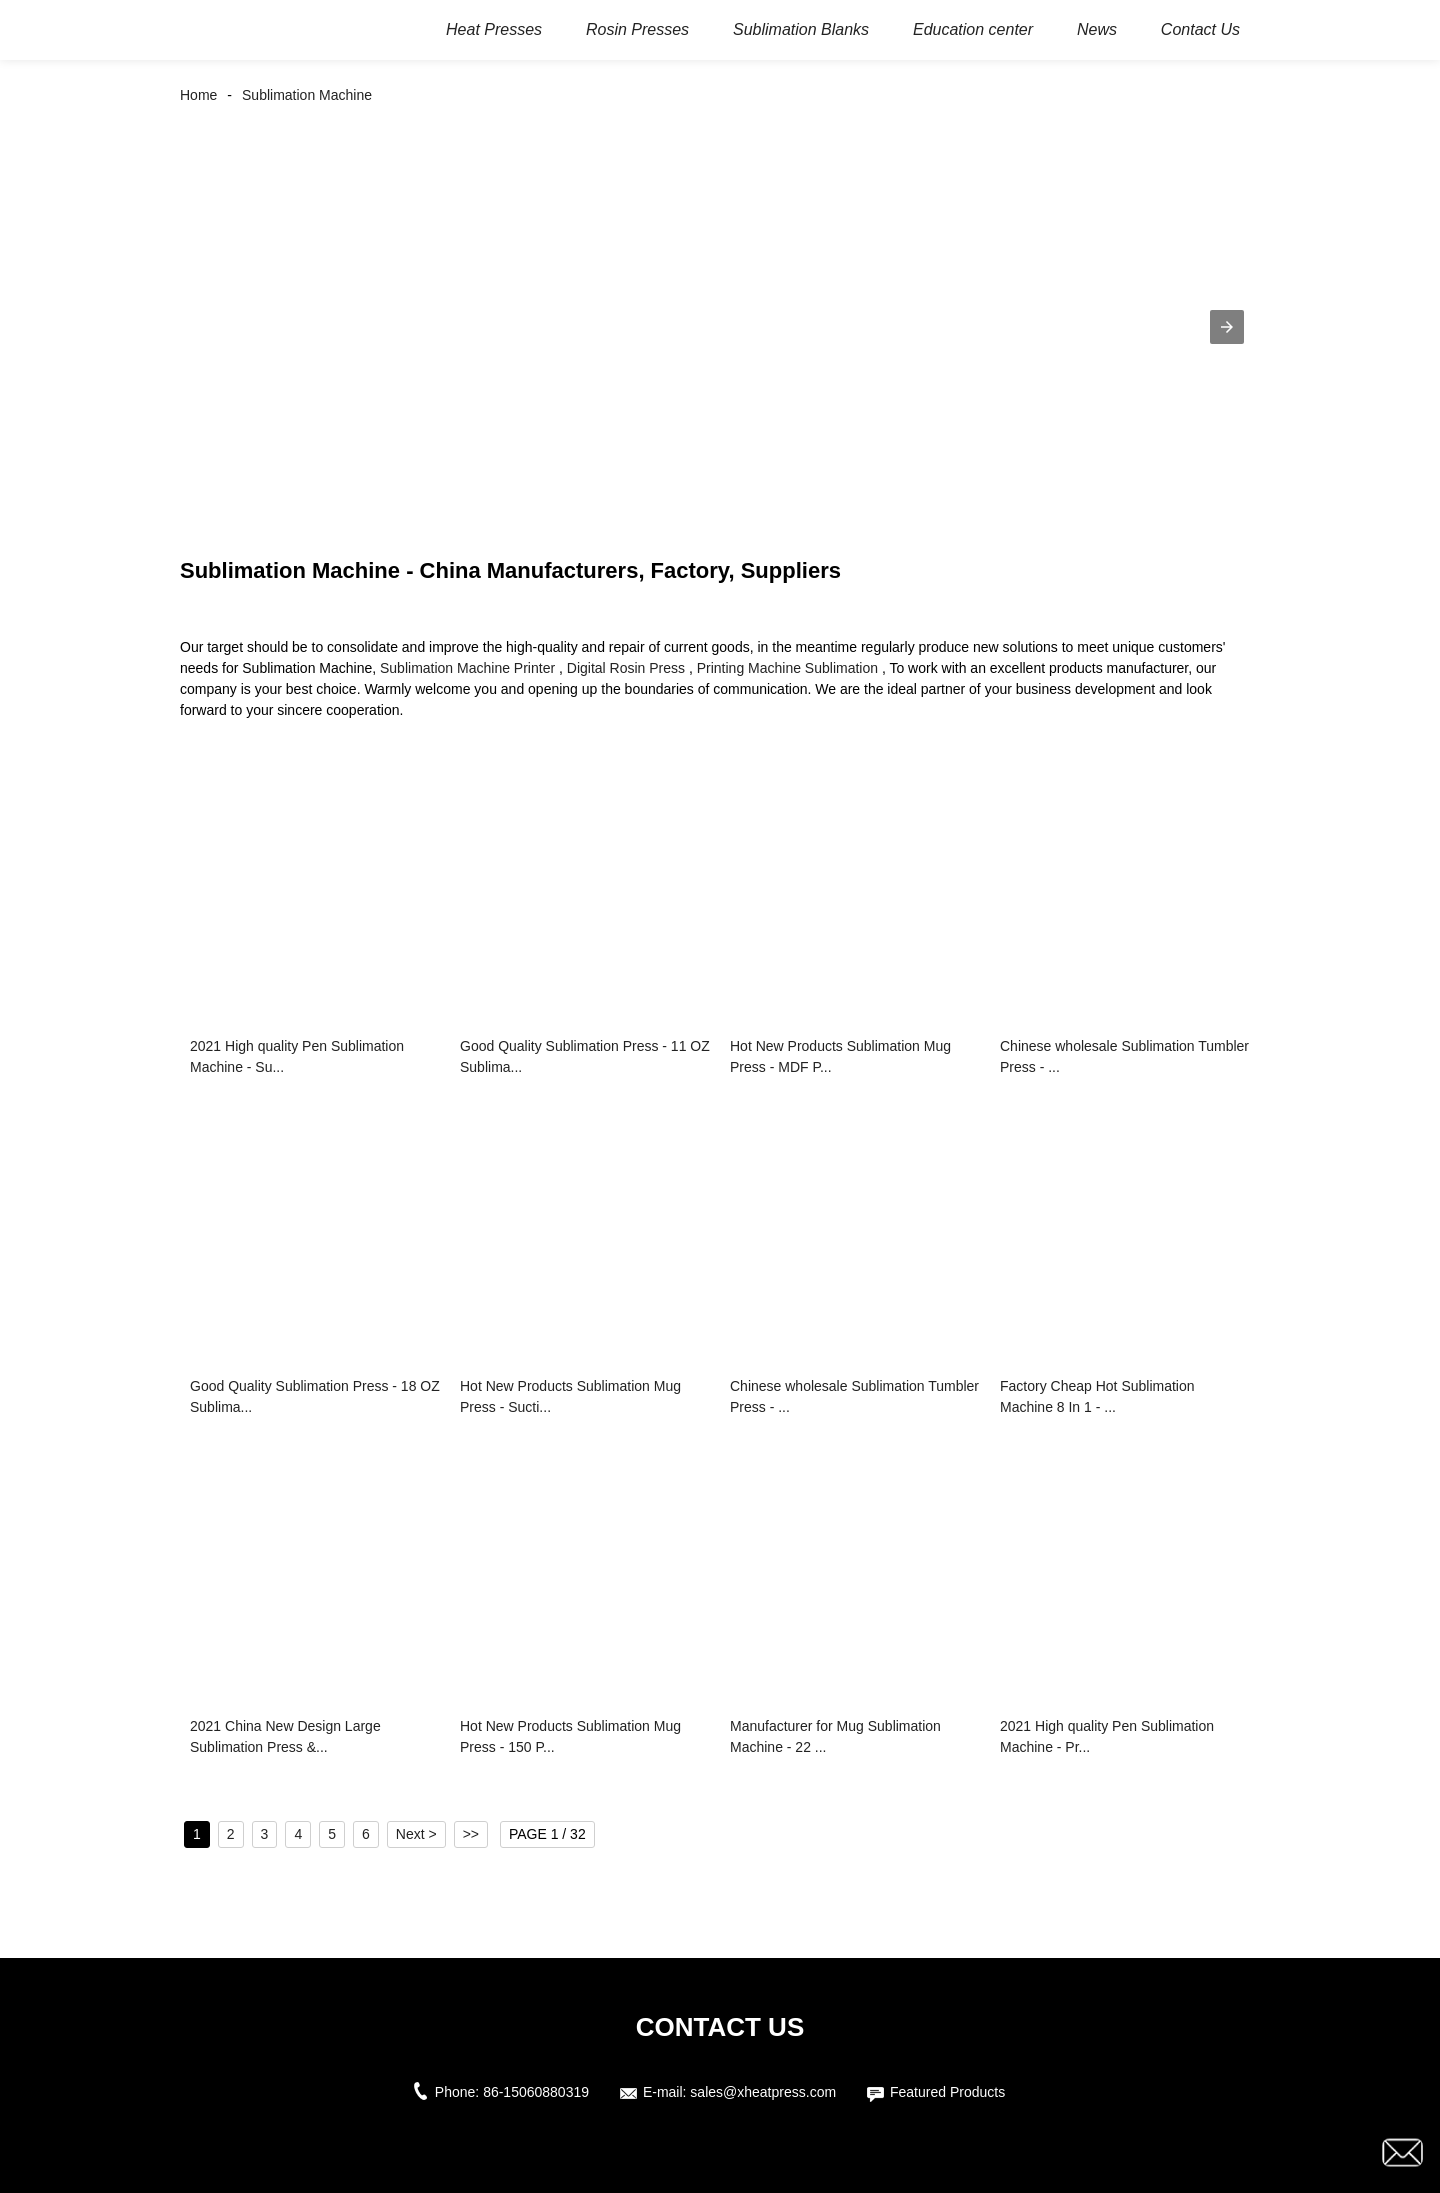 The width and height of the screenshot is (1440, 2193). I want to click on Featured Products, so click(947, 2092).